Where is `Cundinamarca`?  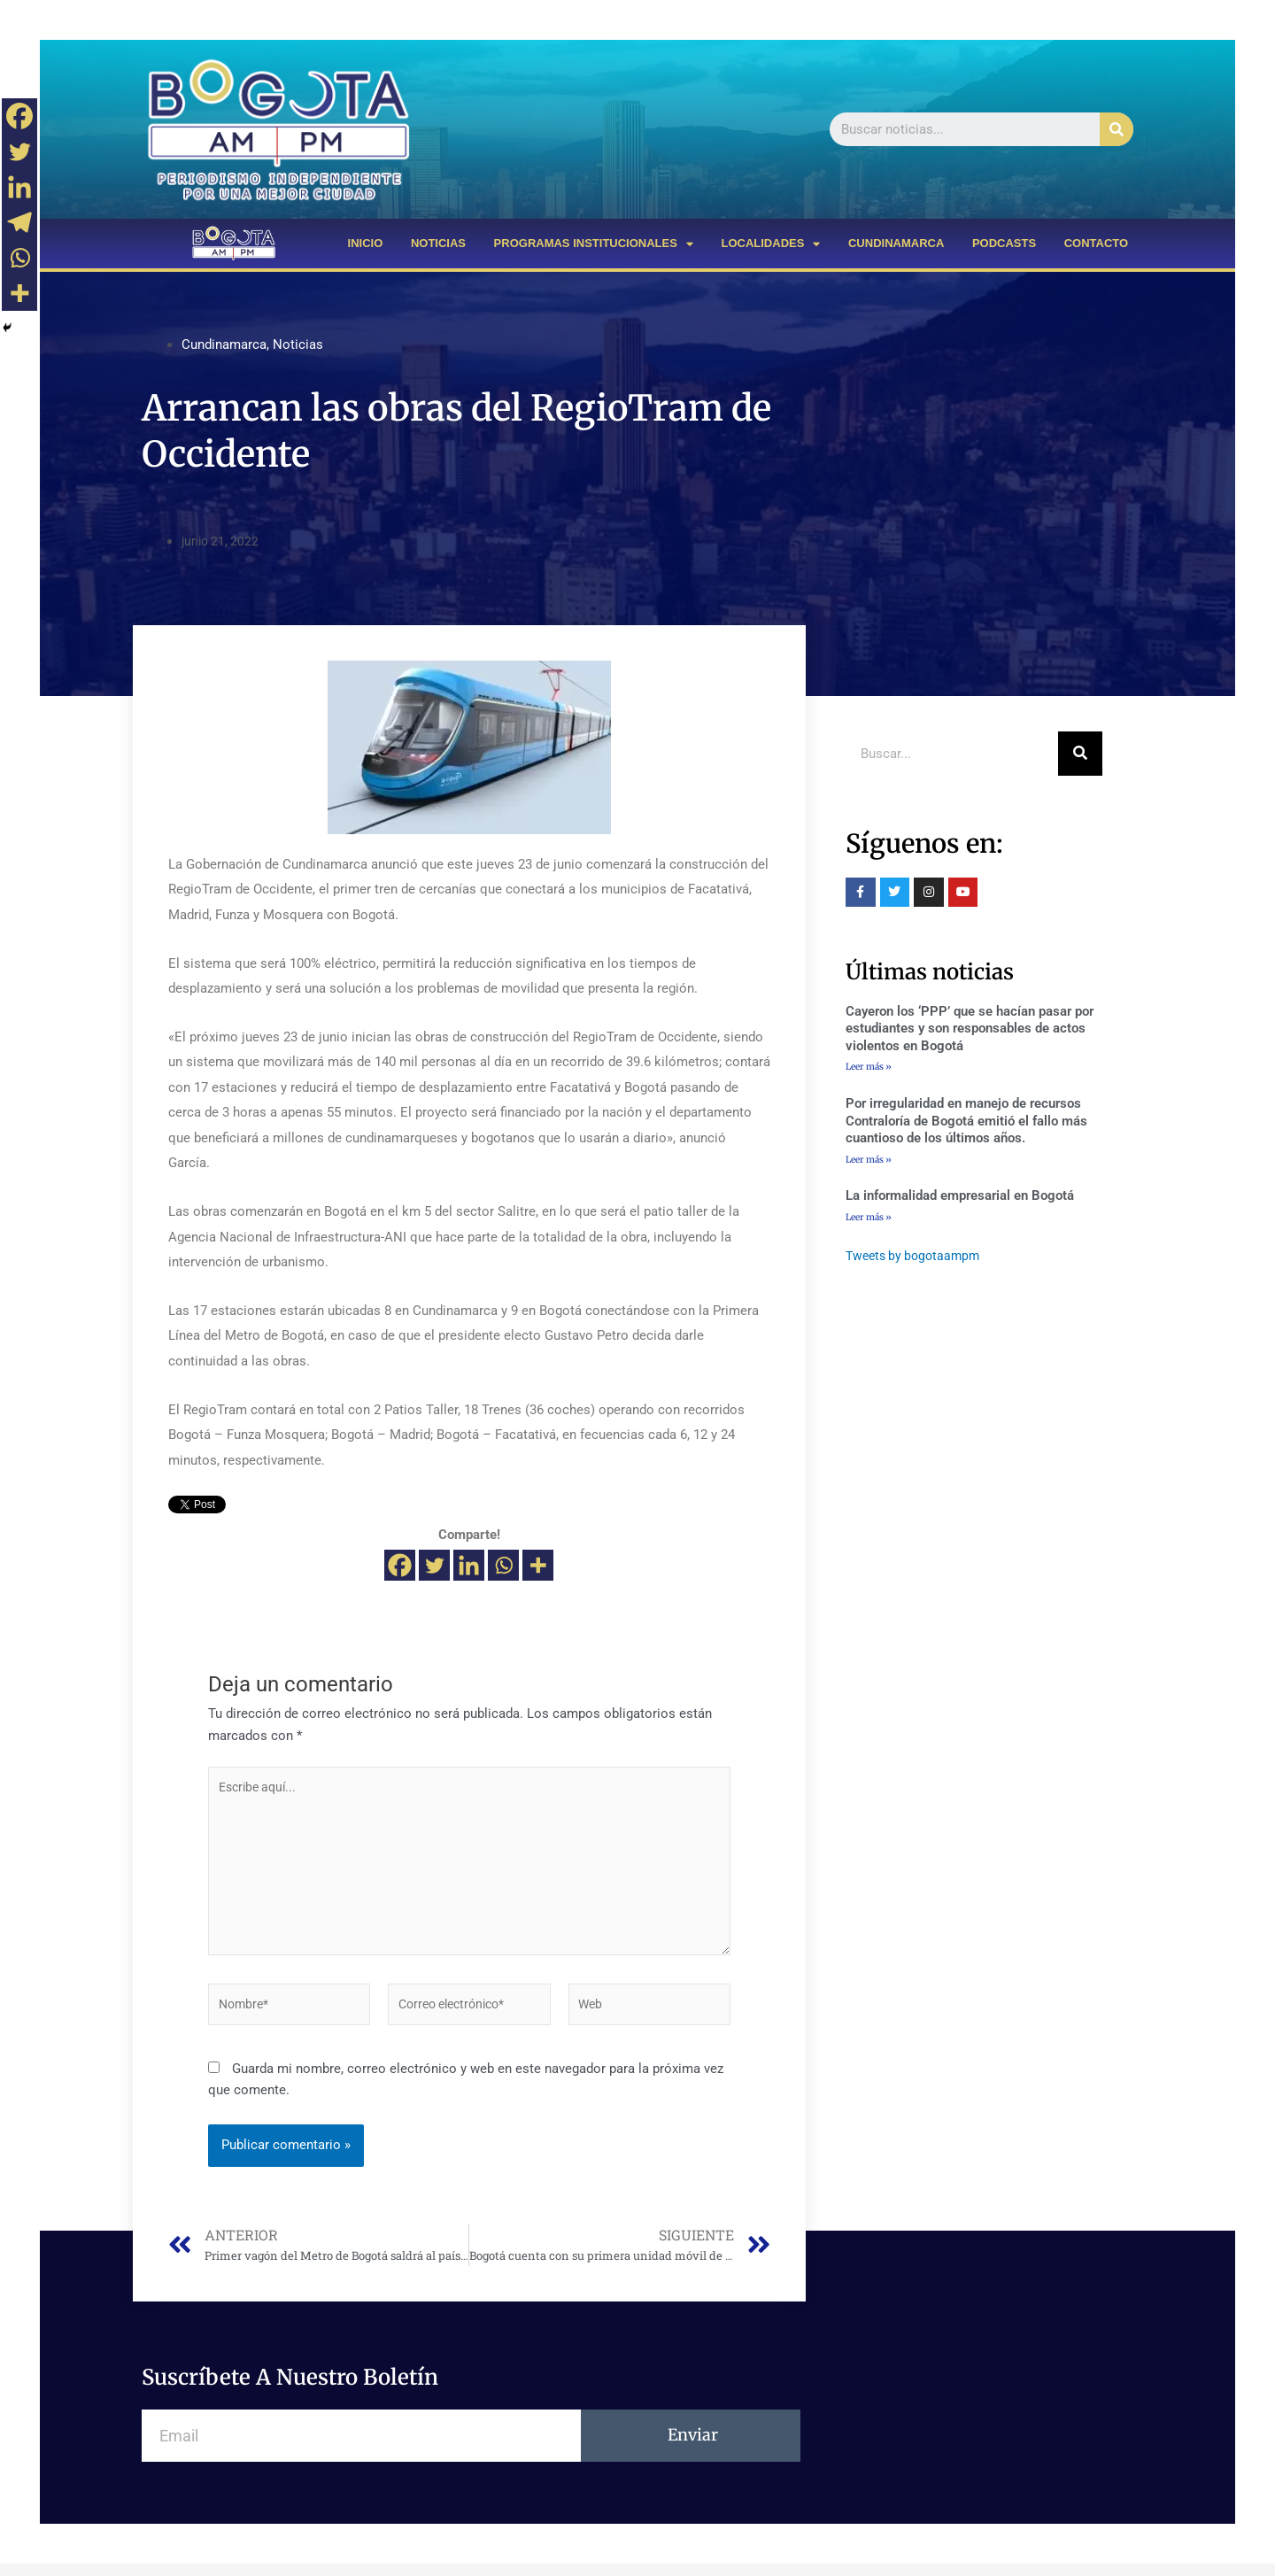
Cundinamarca is located at coordinates (224, 344).